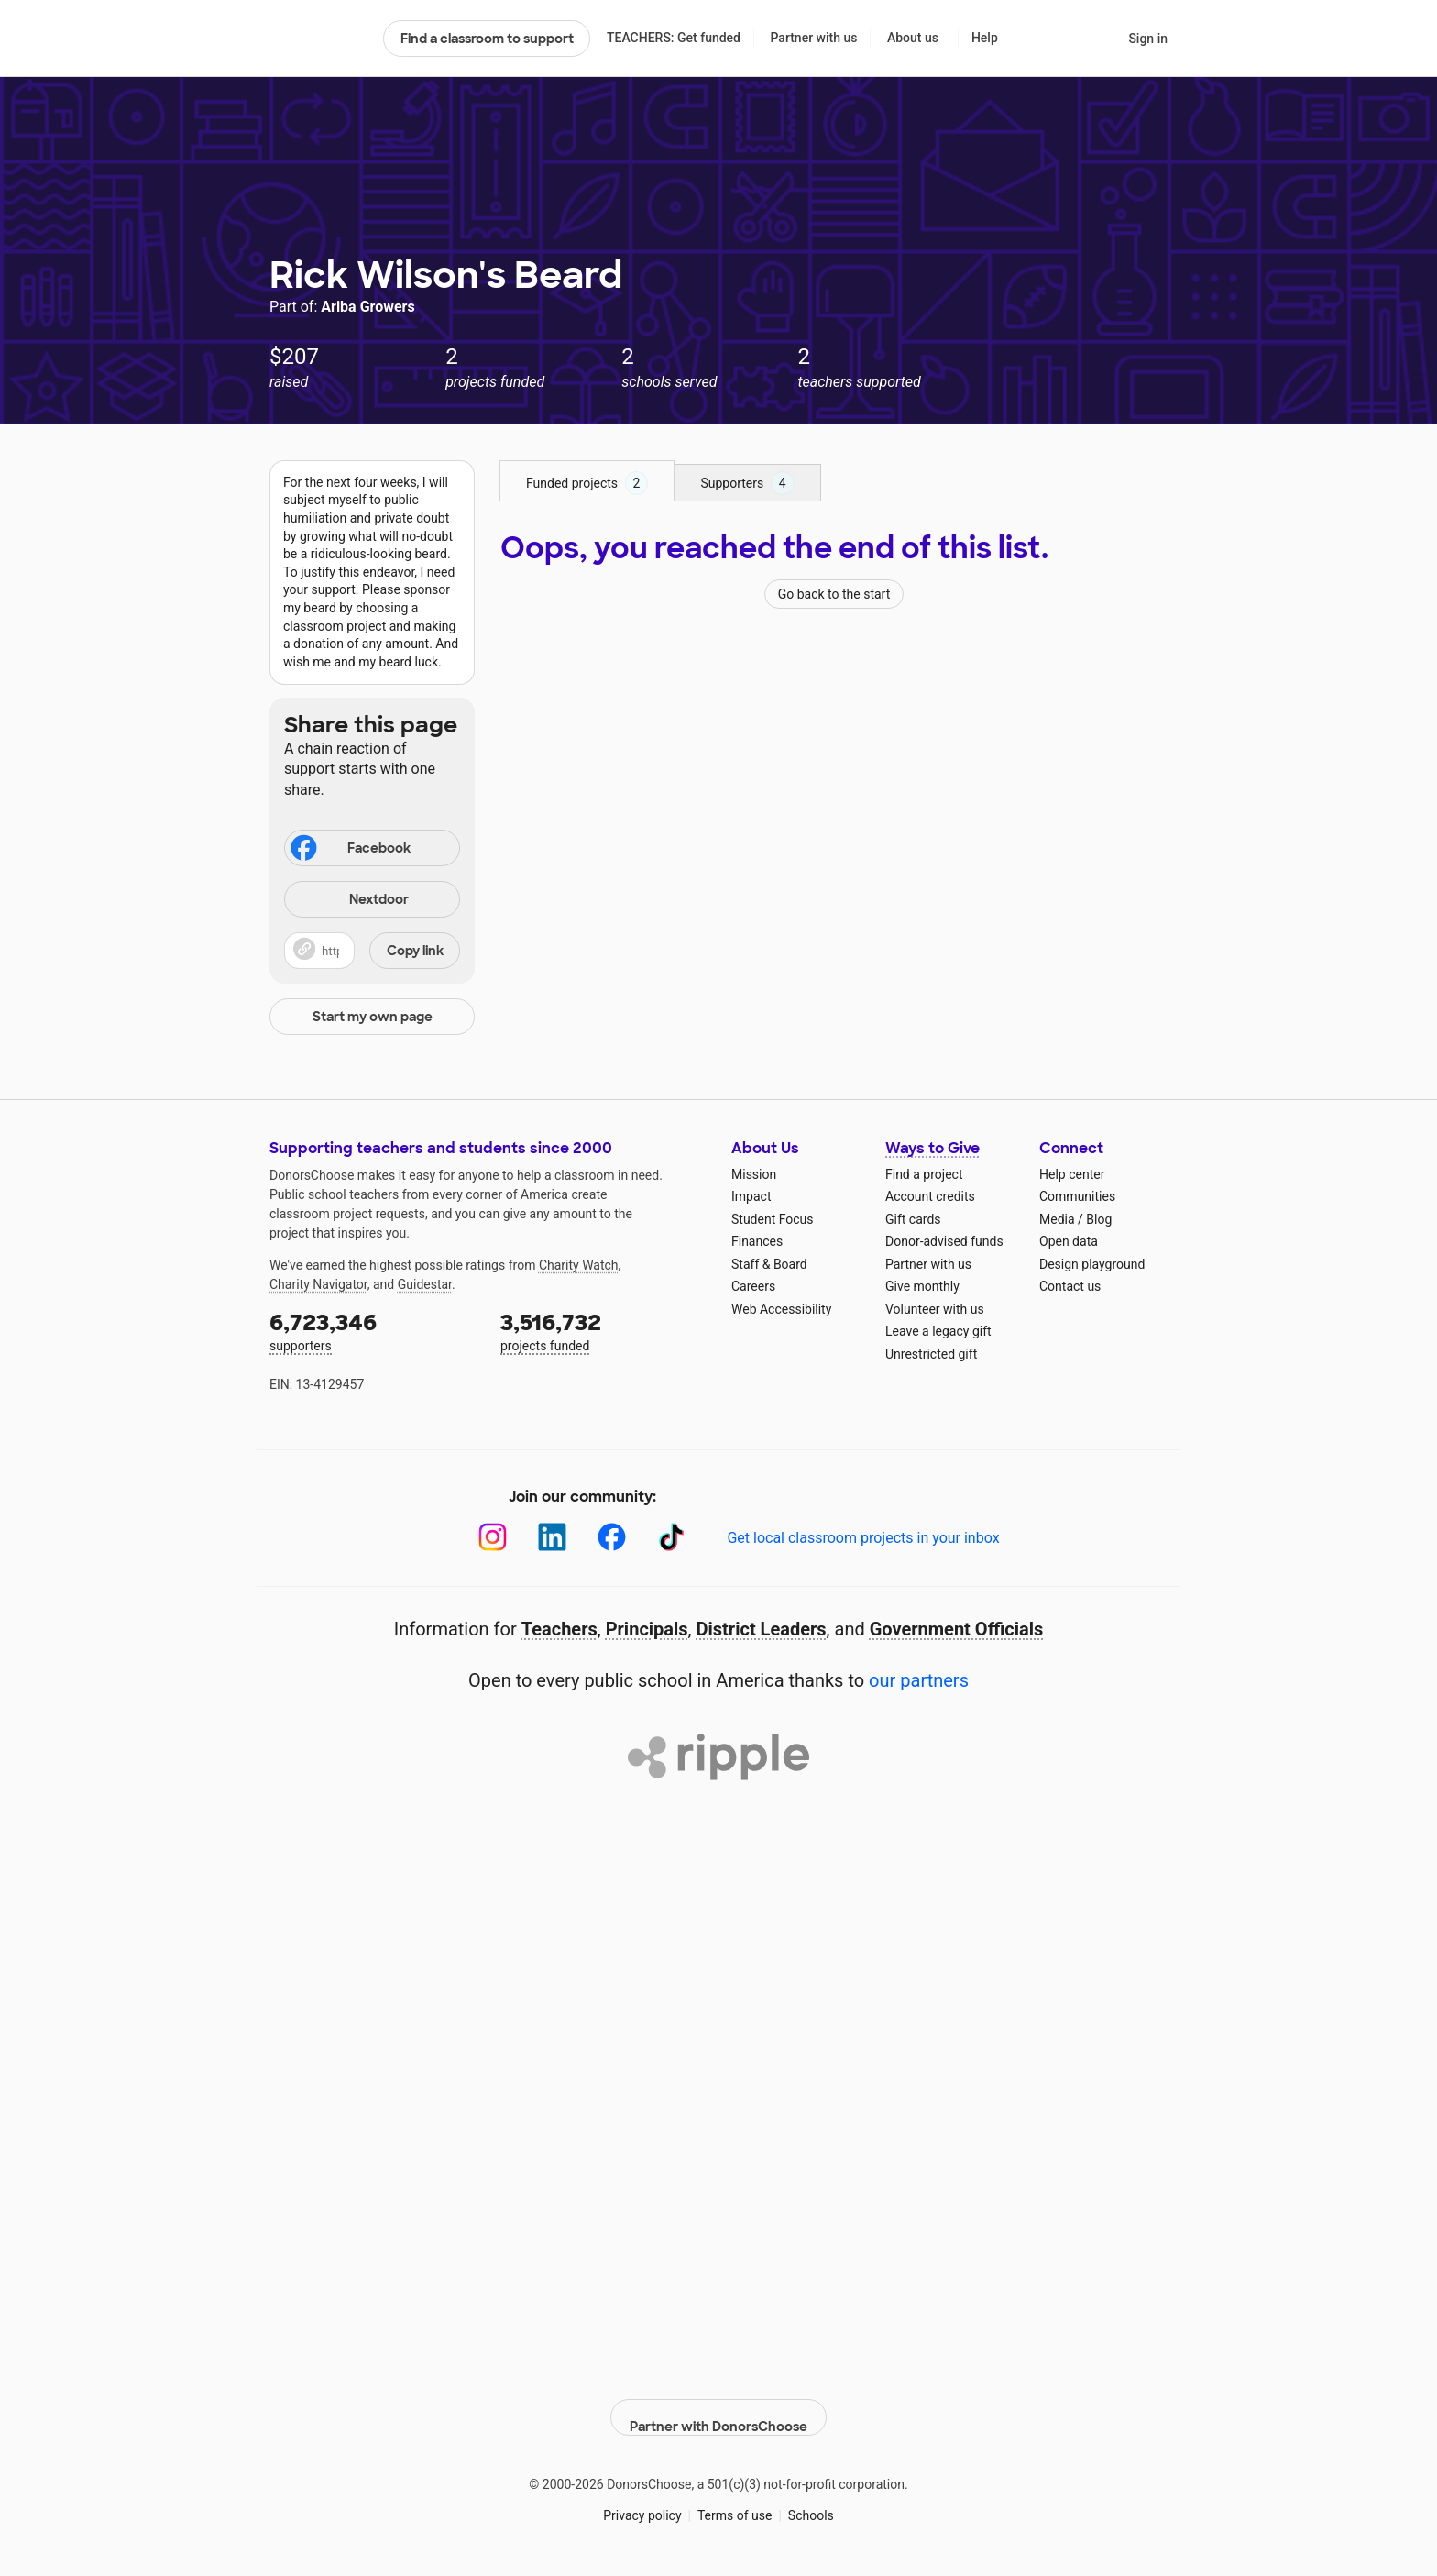 This screenshot has width=1437, height=2576. Describe the element at coordinates (814, 37) in the screenshot. I see `Partner with us` at that location.